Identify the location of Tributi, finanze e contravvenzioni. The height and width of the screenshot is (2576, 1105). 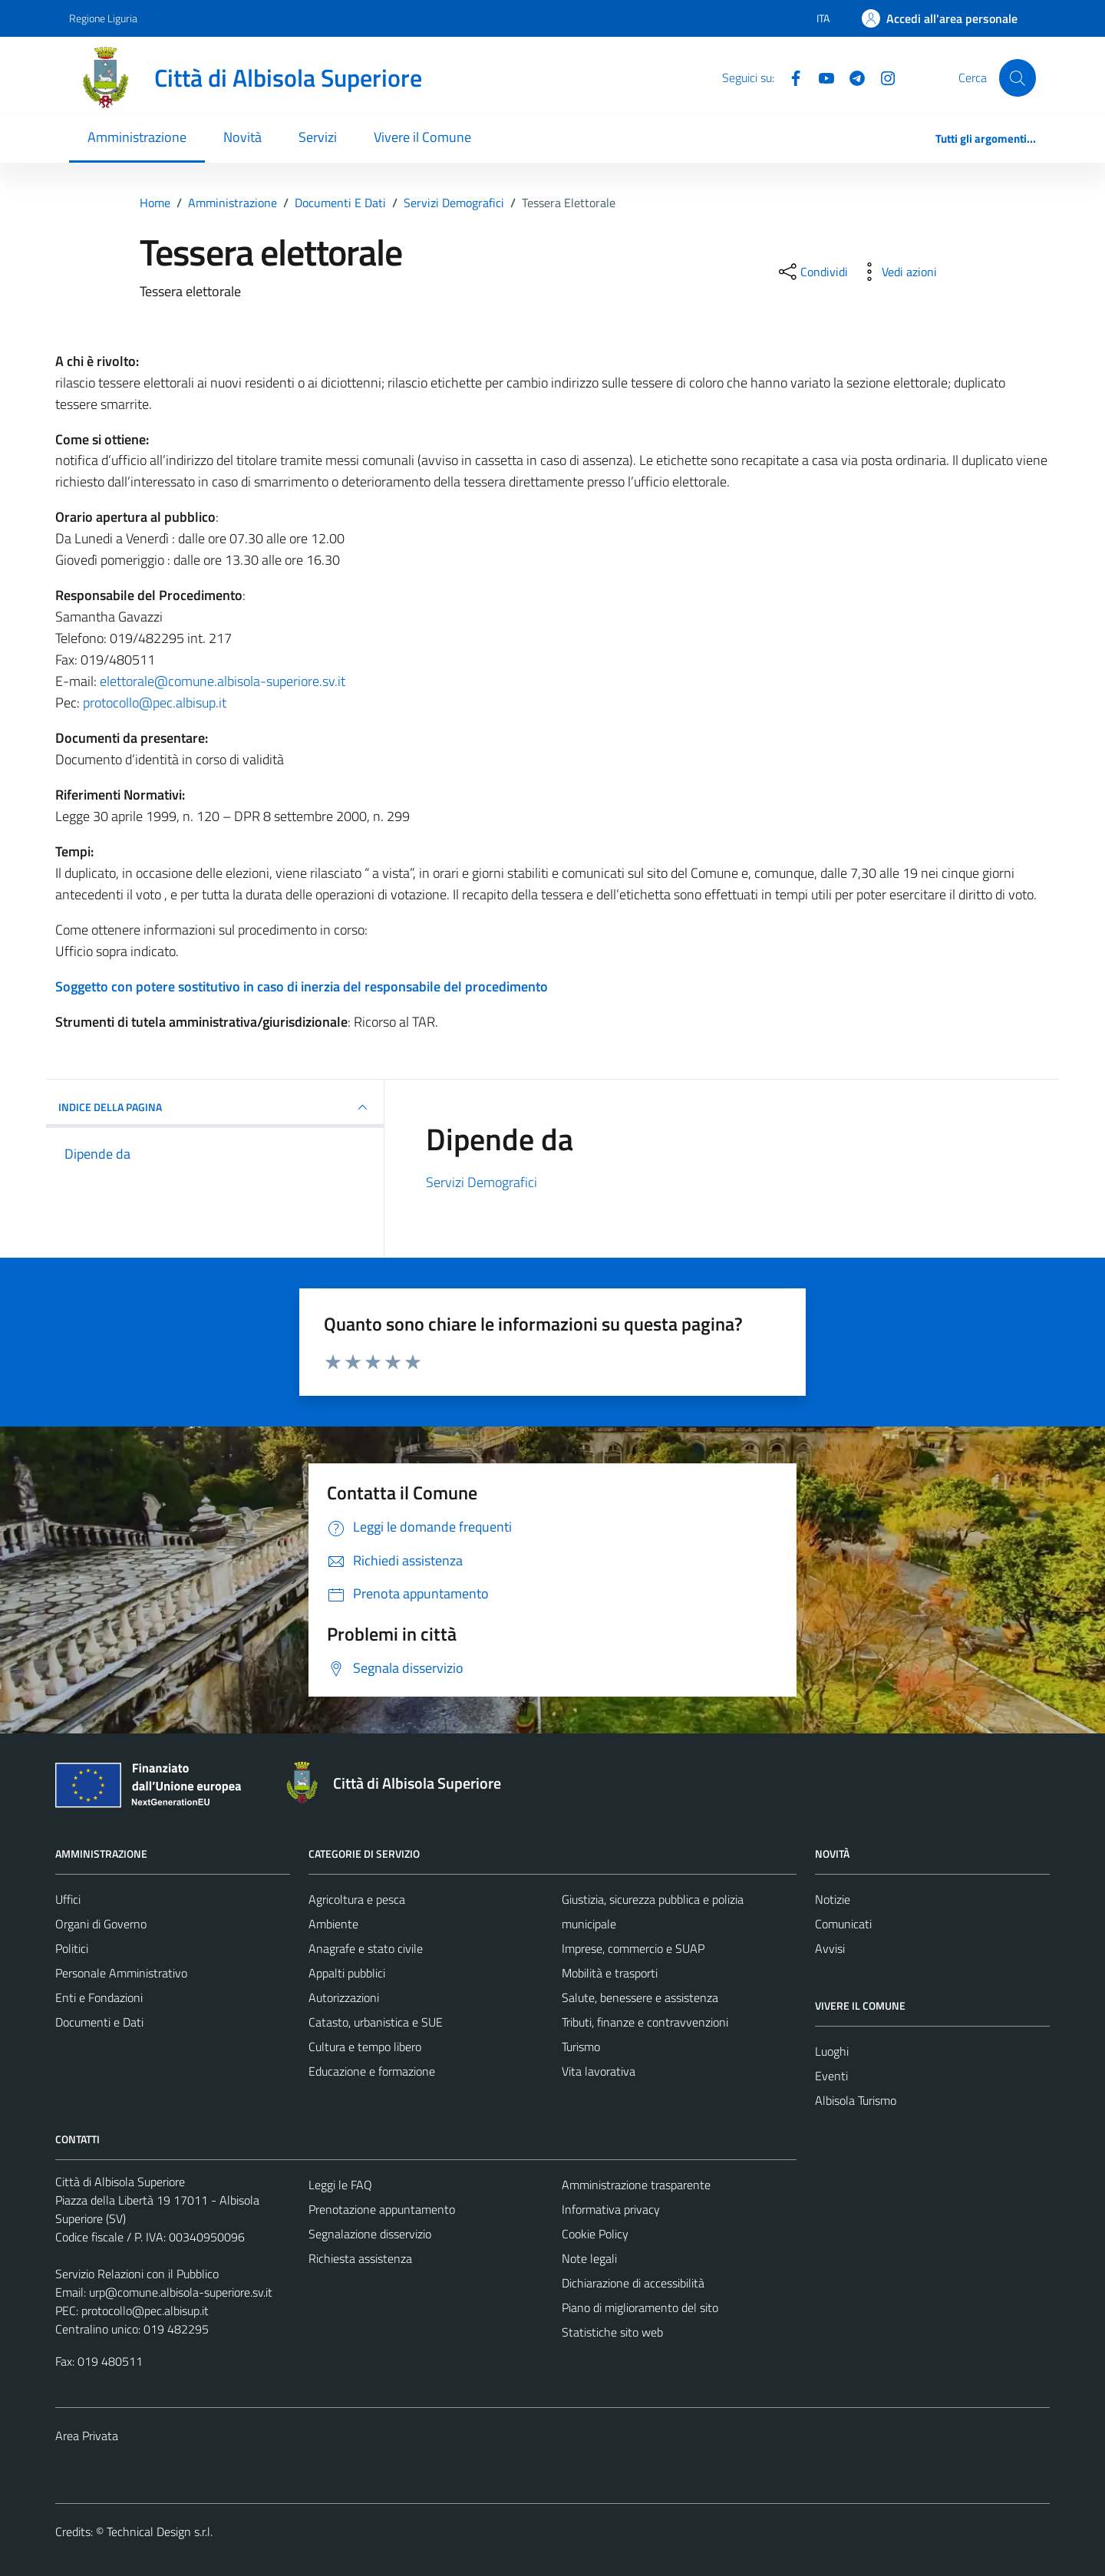
(645, 2022).